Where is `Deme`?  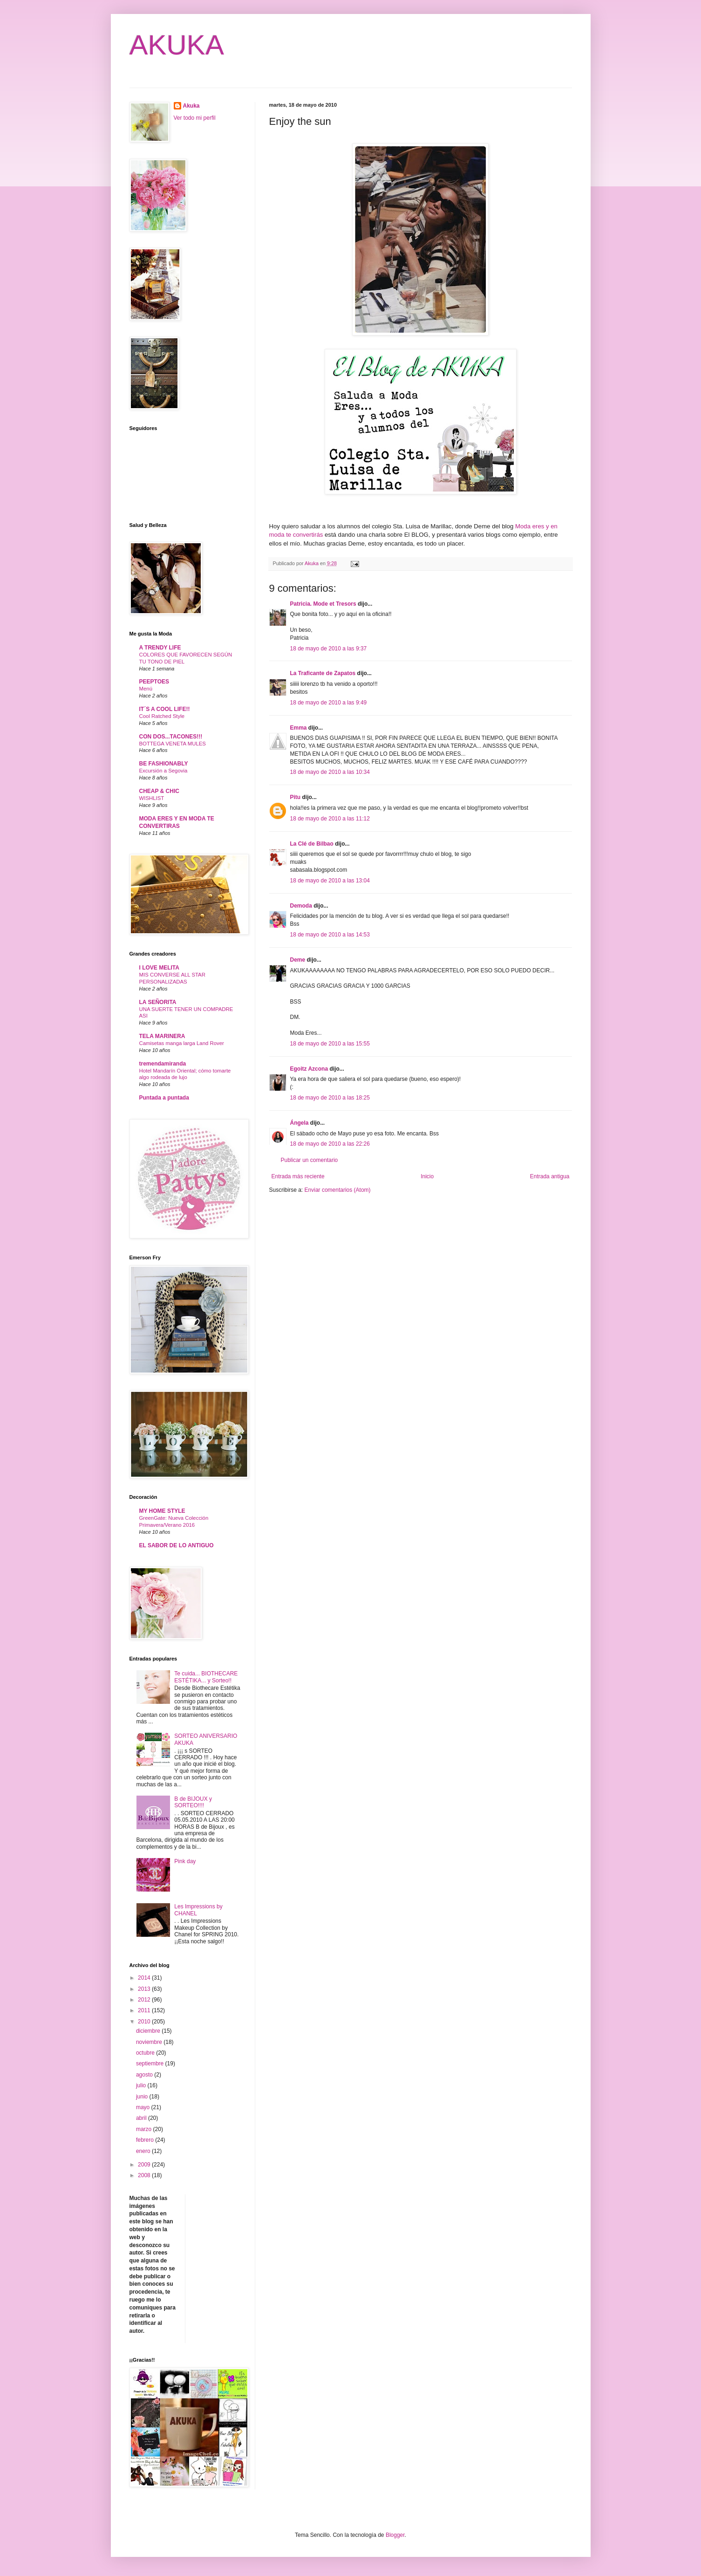 Deme is located at coordinates (298, 960).